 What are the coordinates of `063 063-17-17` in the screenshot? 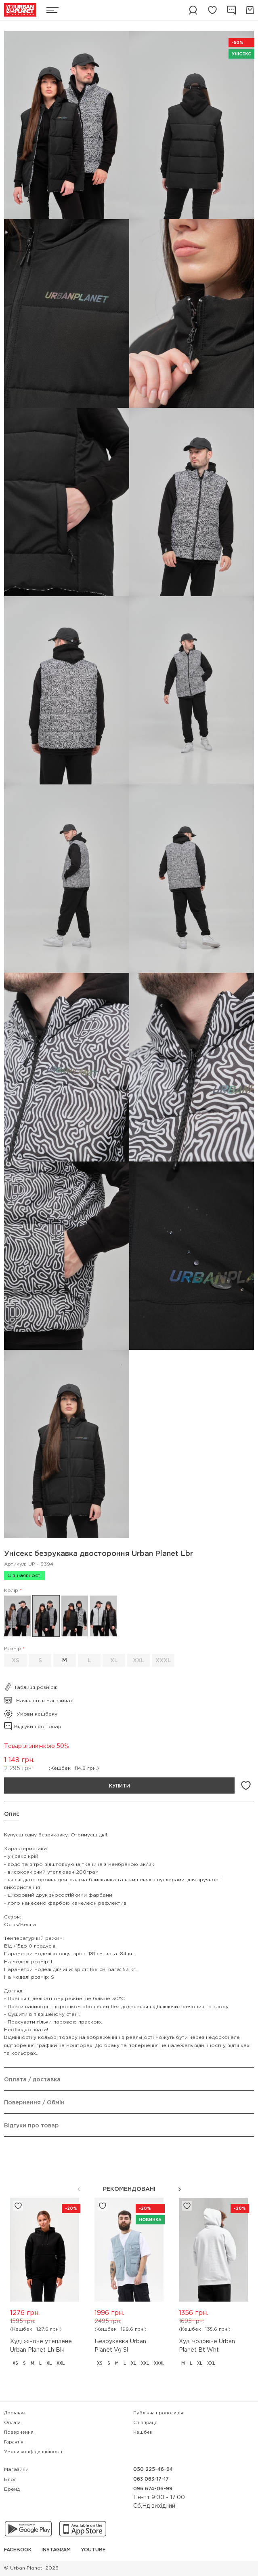 It's located at (151, 2479).